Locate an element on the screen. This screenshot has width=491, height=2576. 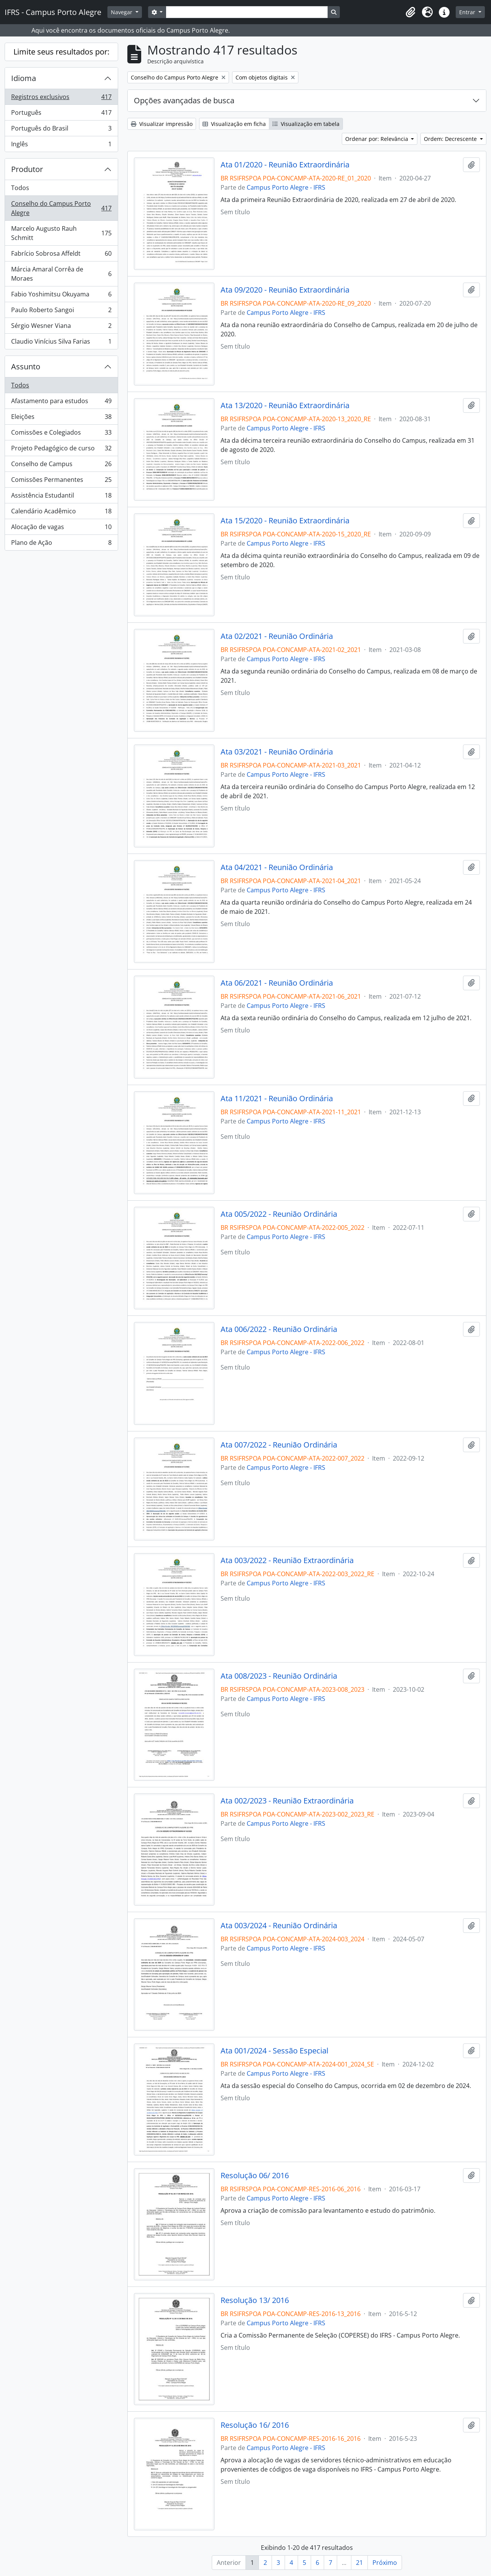
Sérgio Wesner Viana is located at coordinates (61, 327).